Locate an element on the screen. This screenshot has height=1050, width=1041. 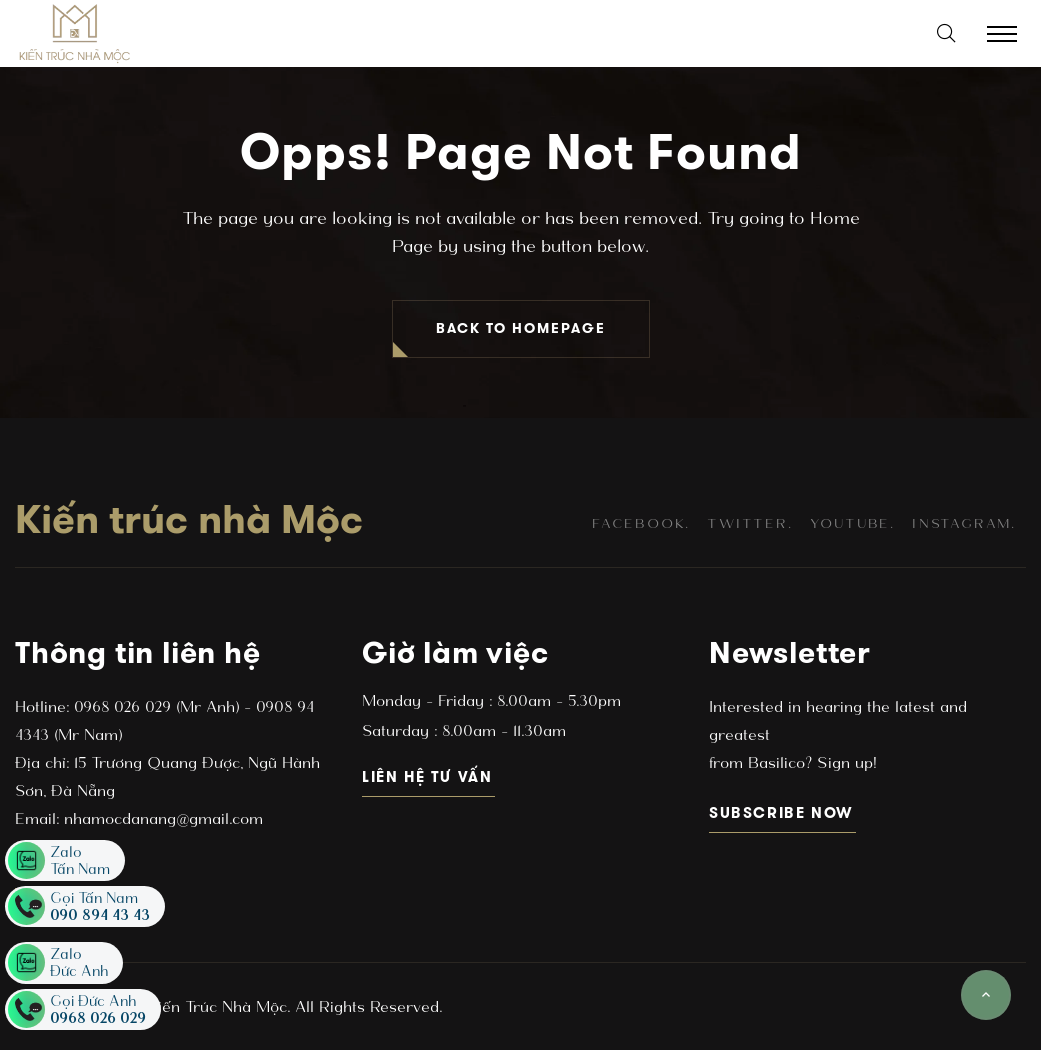
youtube. is located at coordinates (852, 523).